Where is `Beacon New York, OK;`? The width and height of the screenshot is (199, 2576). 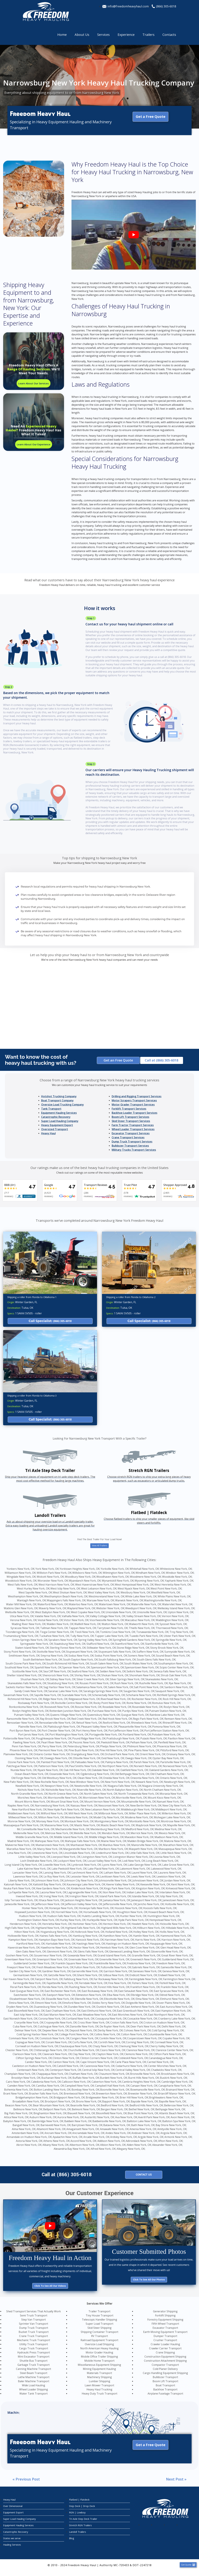
Beacon New York, OK; is located at coordinates (18, 2105).